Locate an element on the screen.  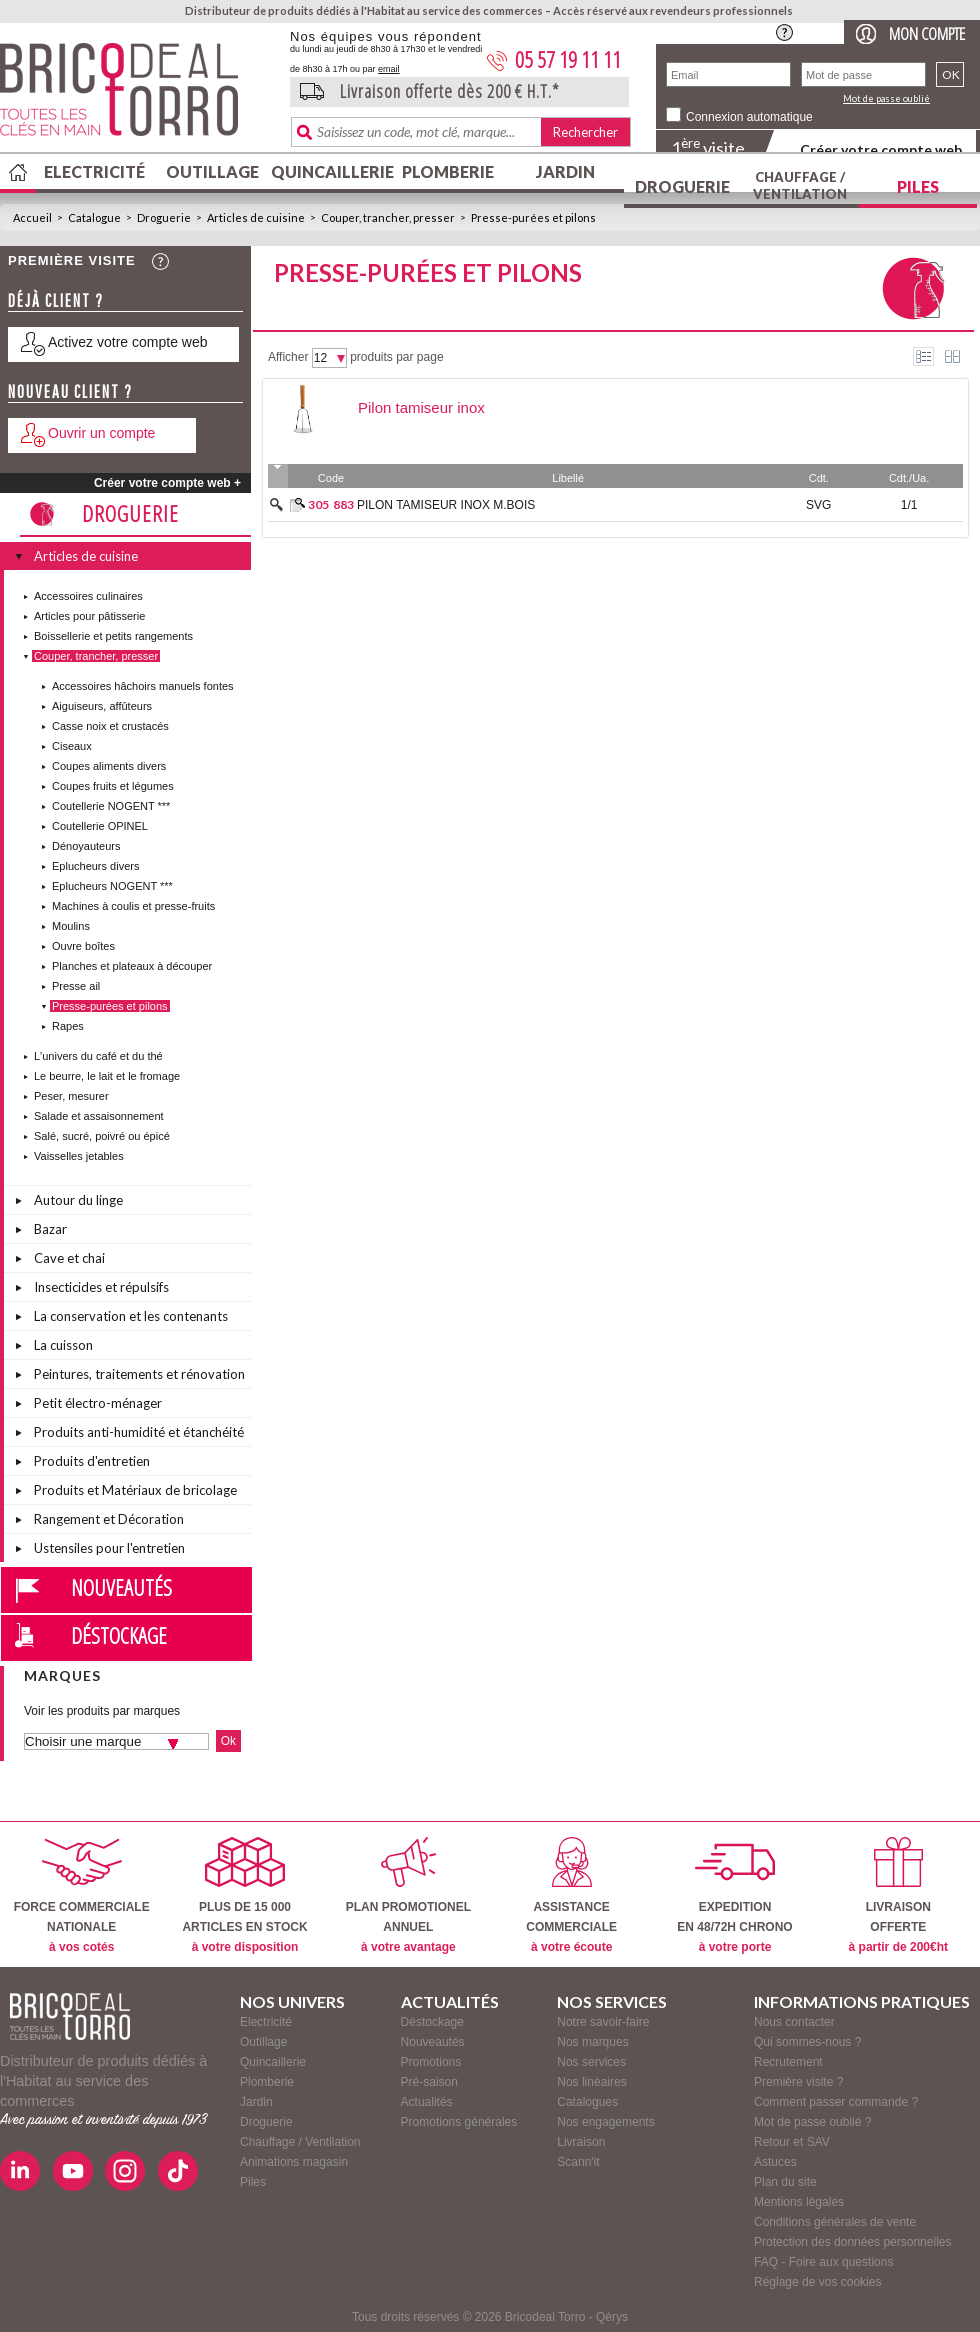
email is located at coordinates (389, 69).